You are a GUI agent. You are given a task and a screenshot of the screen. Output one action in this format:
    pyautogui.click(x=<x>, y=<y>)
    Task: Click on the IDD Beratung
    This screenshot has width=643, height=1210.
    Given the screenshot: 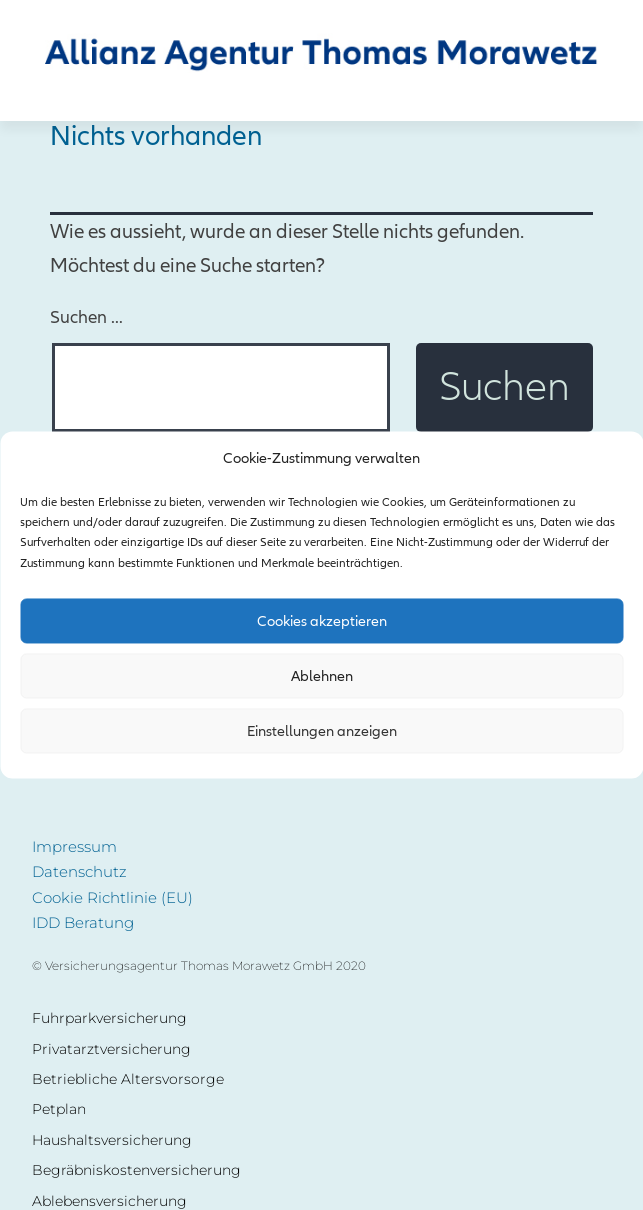 What is the action you would take?
    pyautogui.click(x=83, y=922)
    